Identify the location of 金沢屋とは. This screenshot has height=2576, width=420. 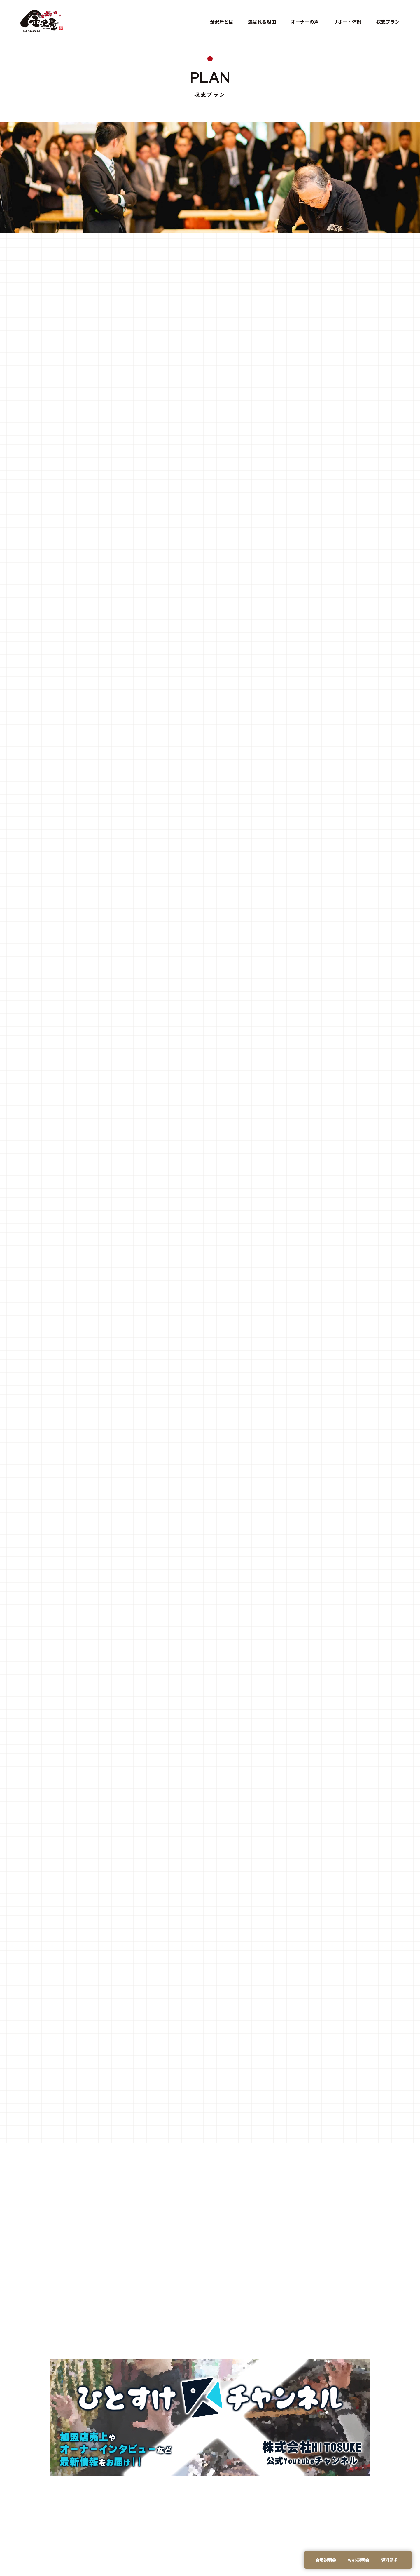
(221, 21).